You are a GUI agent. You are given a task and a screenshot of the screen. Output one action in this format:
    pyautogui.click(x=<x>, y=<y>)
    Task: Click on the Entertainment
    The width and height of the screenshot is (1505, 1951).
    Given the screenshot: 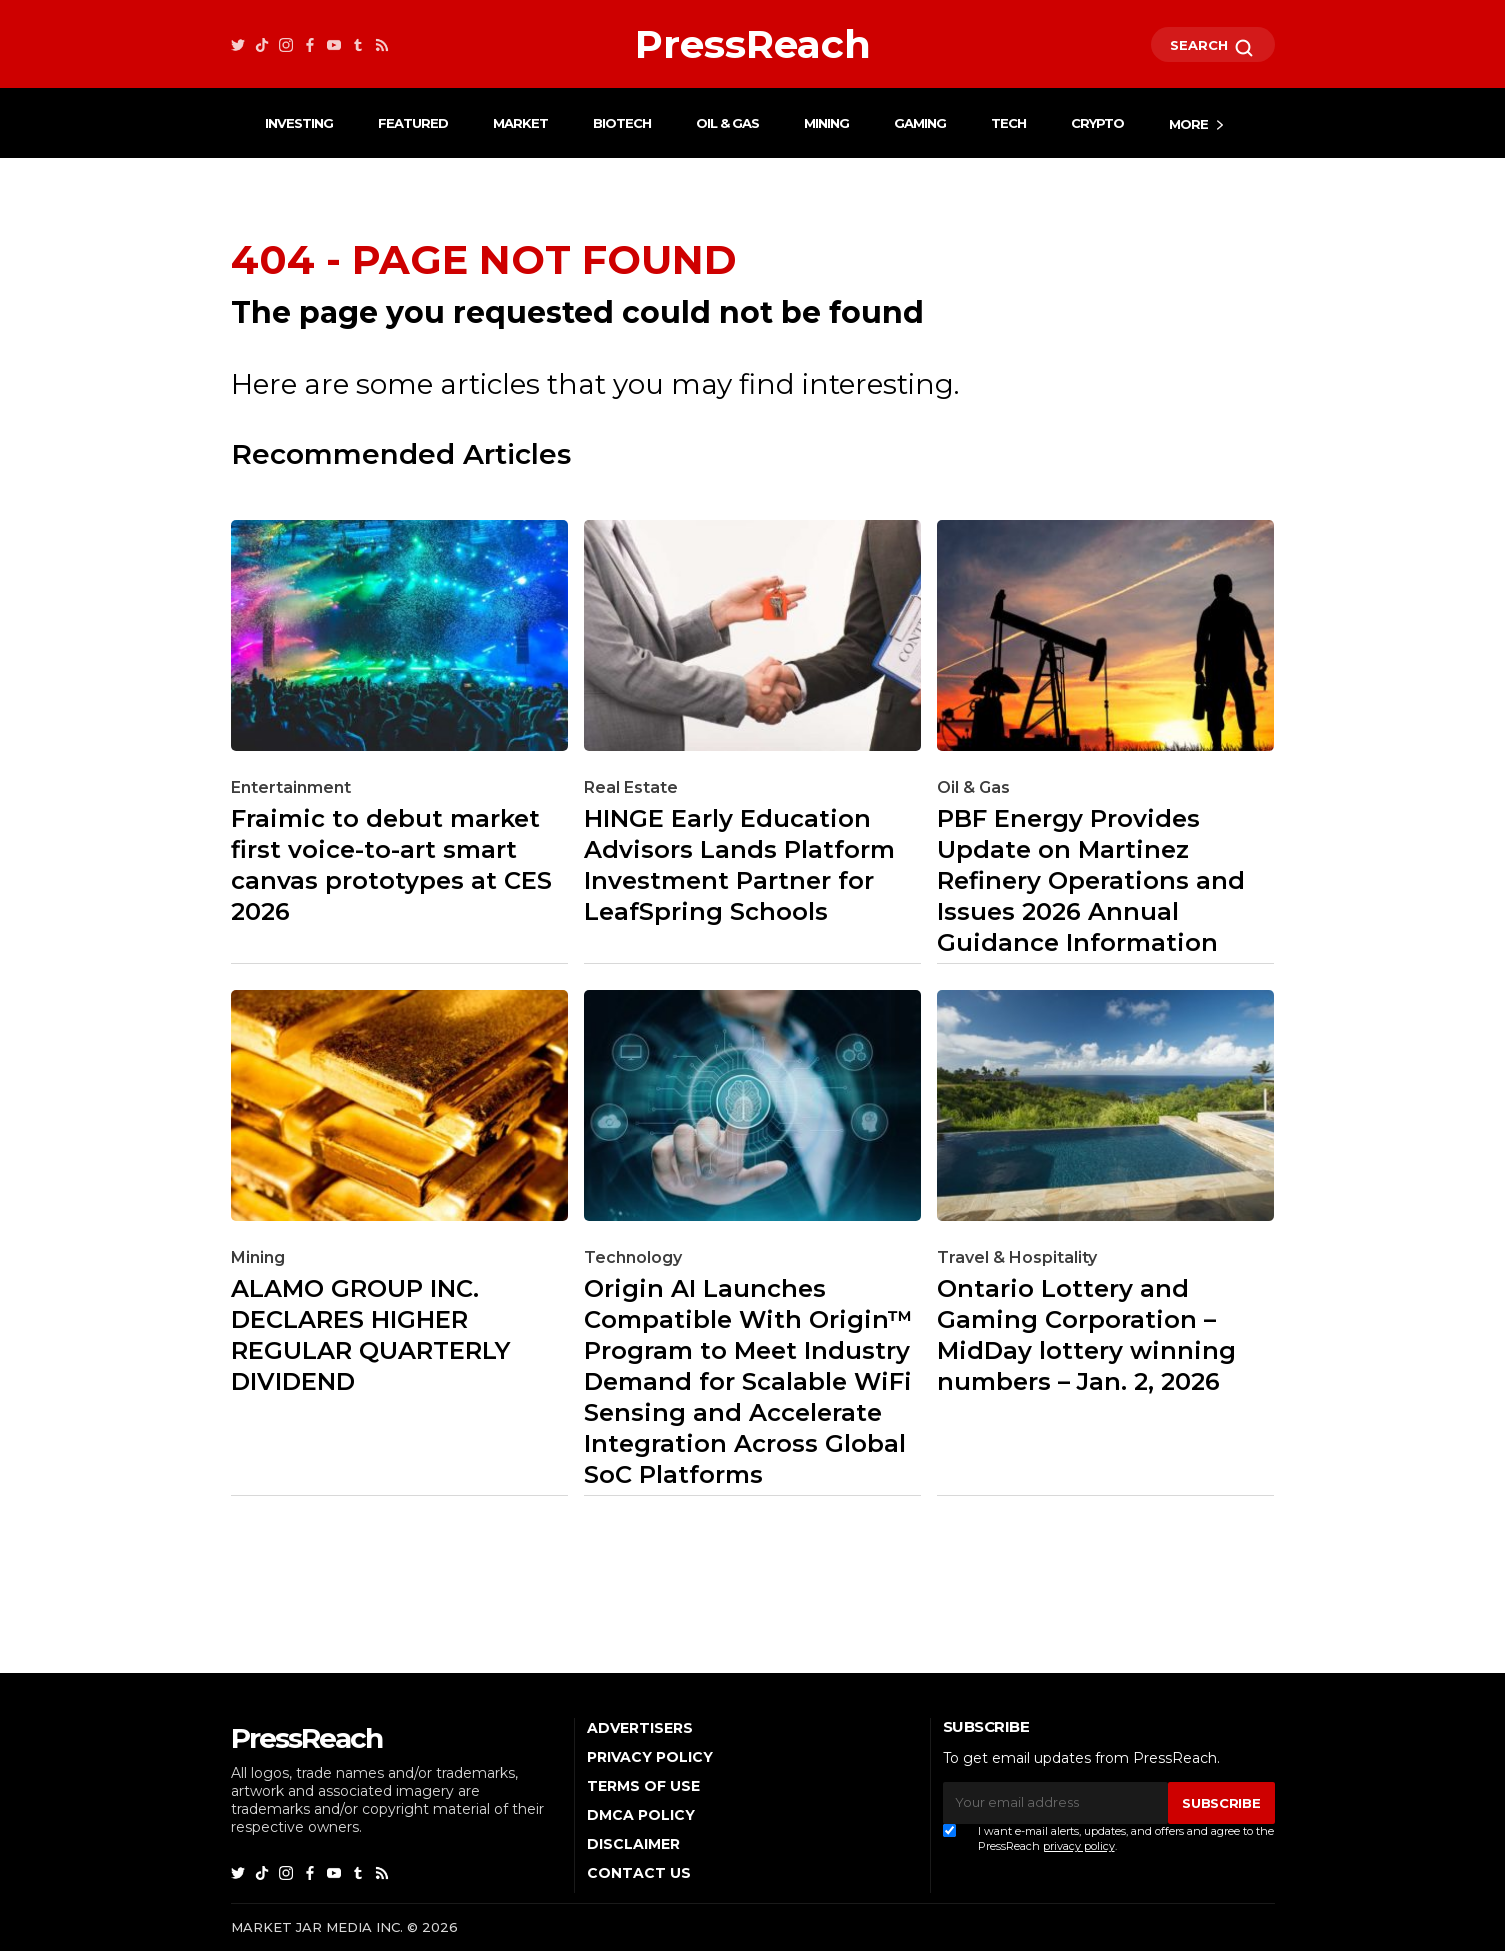 What is the action you would take?
    pyautogui.click(x=291, y=787)
    